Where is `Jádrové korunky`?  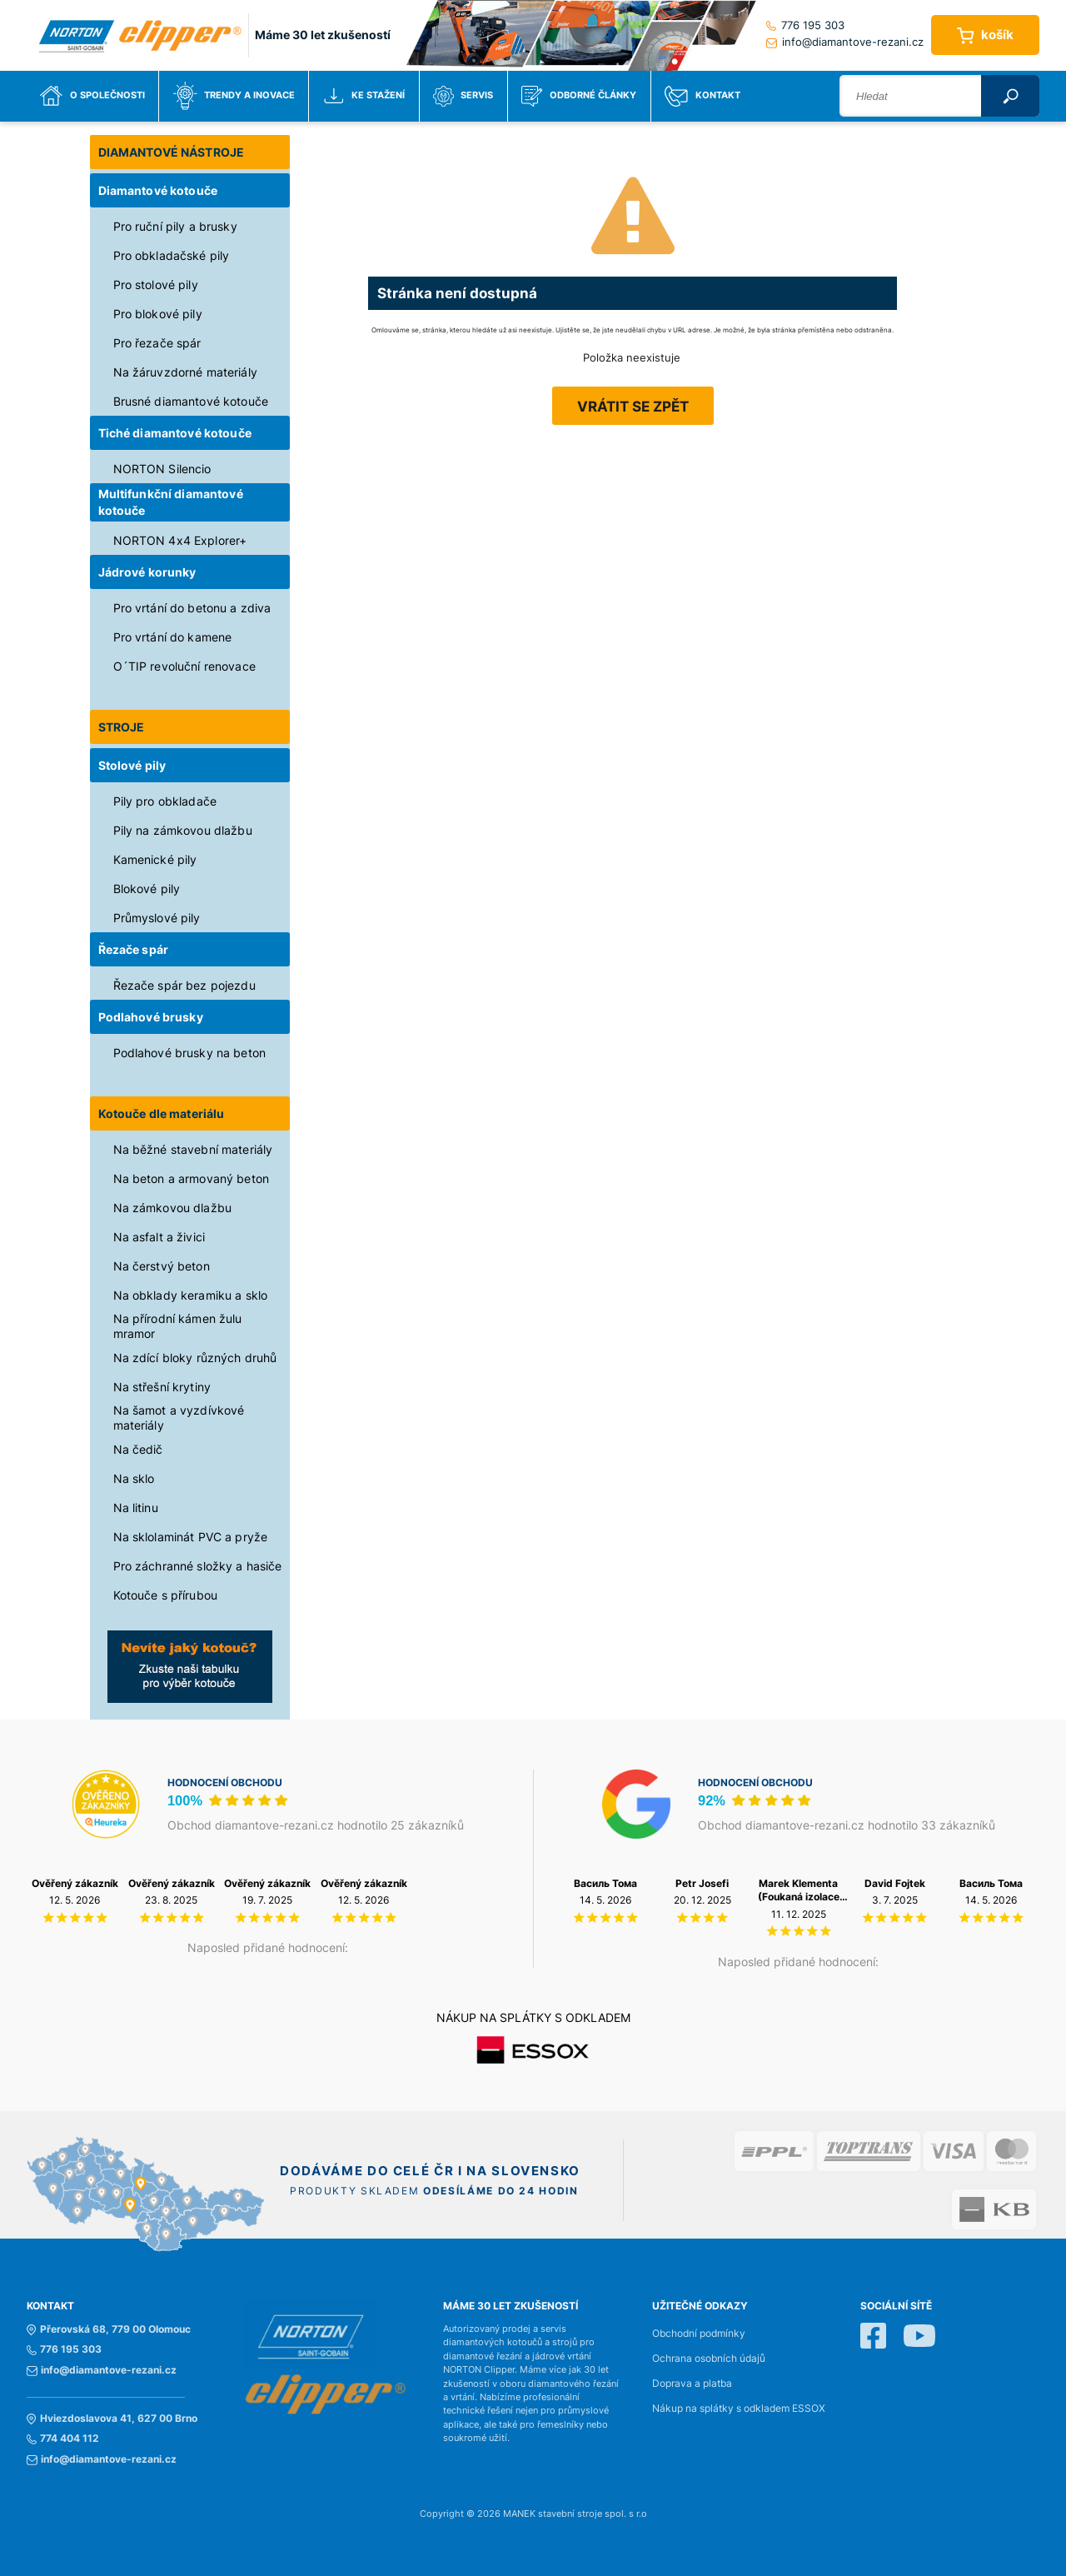
Jádrové korunky is located at coordinates (147, 572).